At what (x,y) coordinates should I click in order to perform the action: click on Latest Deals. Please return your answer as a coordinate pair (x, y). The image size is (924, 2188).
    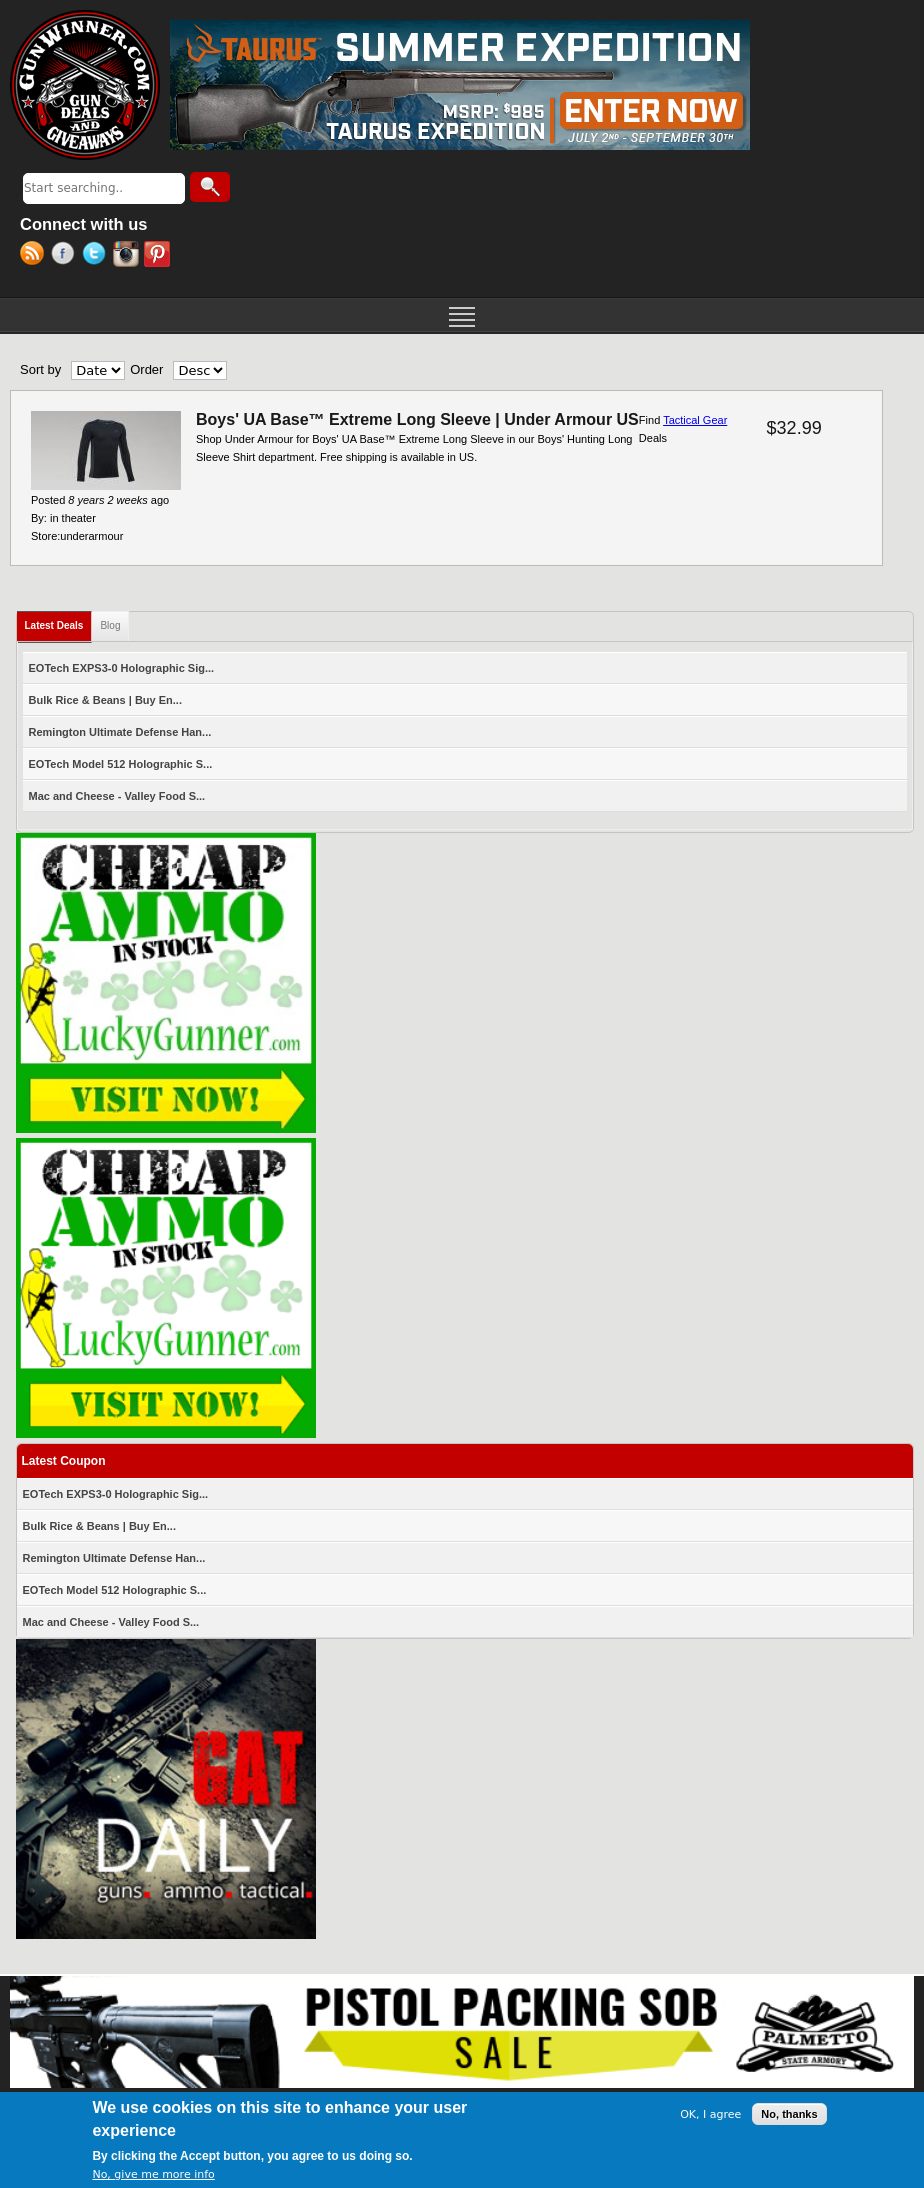
    Looking at the image, I should click on (59, 621).